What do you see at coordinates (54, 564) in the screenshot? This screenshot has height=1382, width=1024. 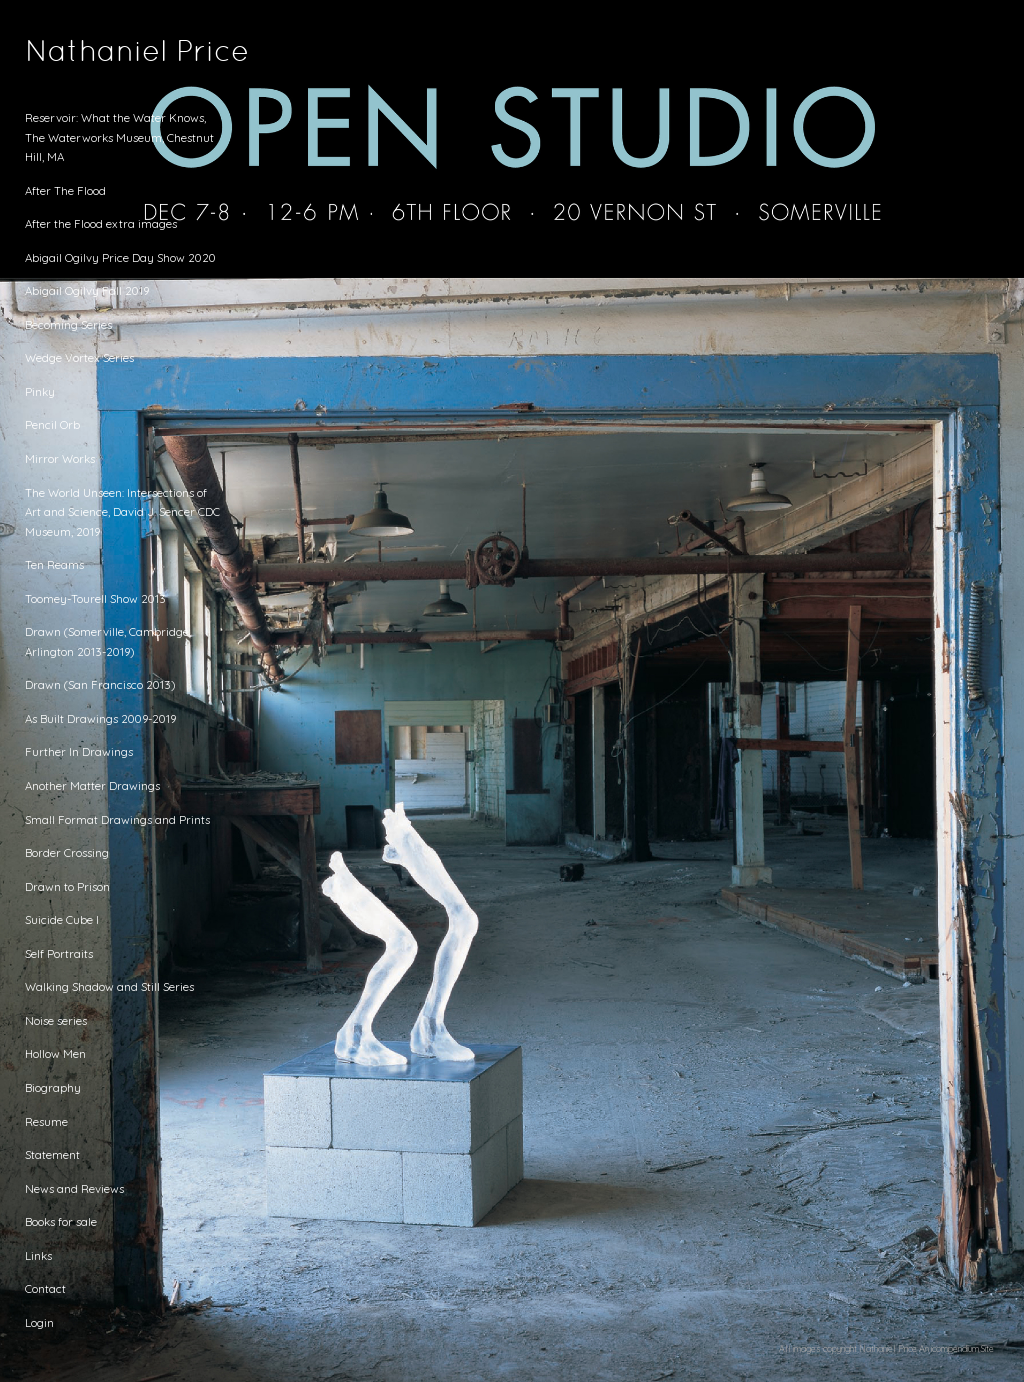 I see `Ten Reams` at bounding box center [54, 564].